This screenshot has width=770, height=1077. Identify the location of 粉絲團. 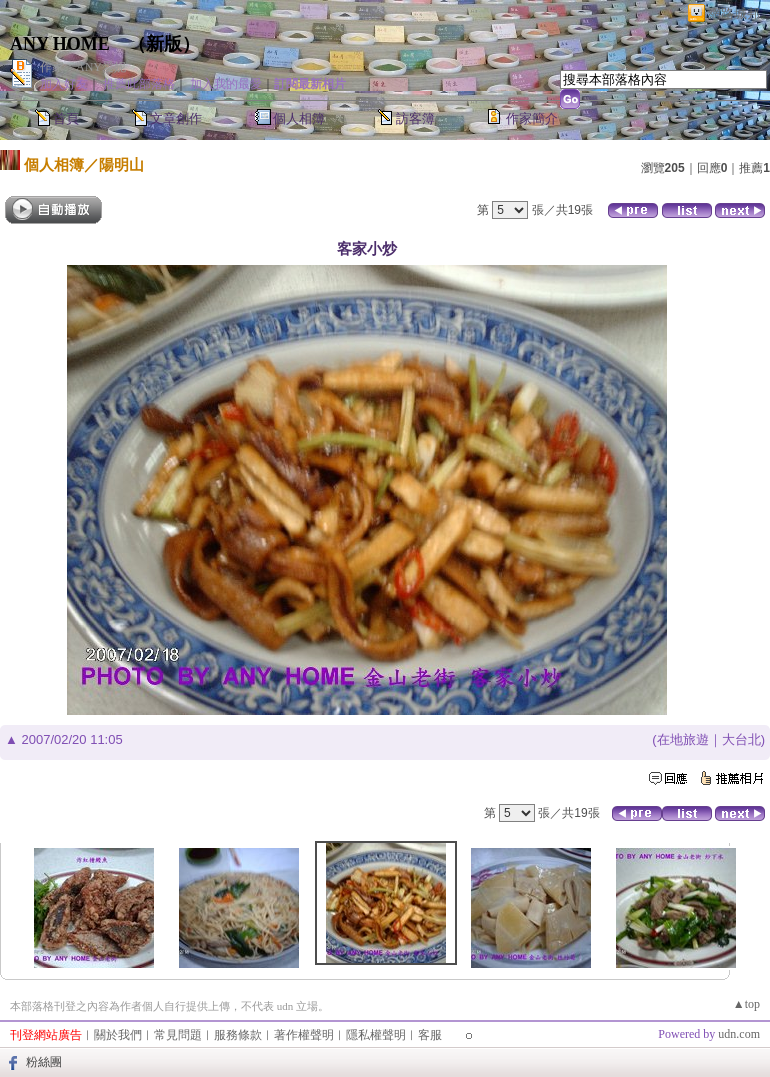
(44, 1062).